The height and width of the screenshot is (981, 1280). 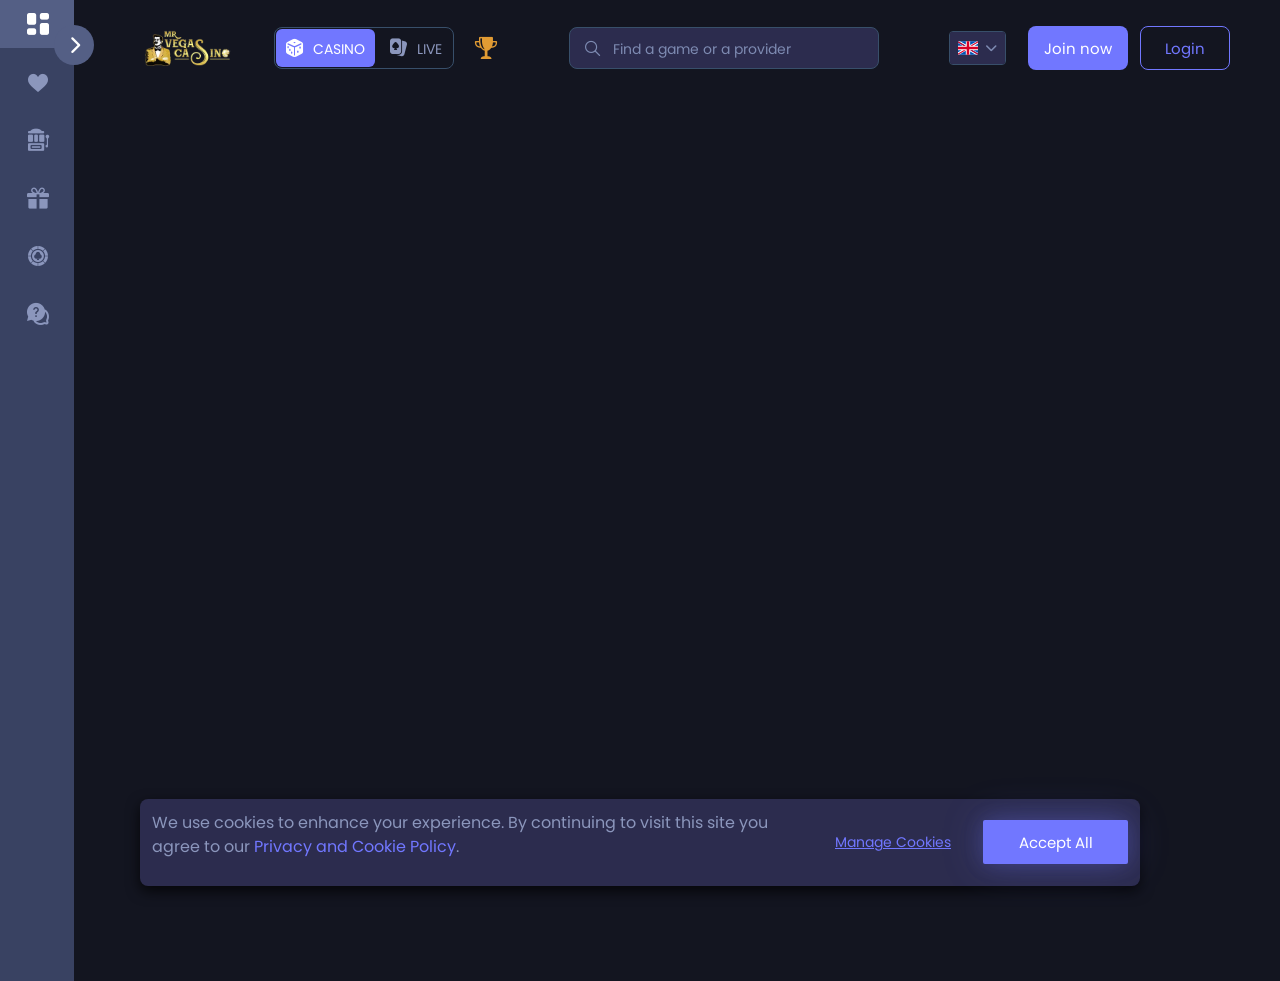 I want to click on Login, so click(x=1185, y=48).